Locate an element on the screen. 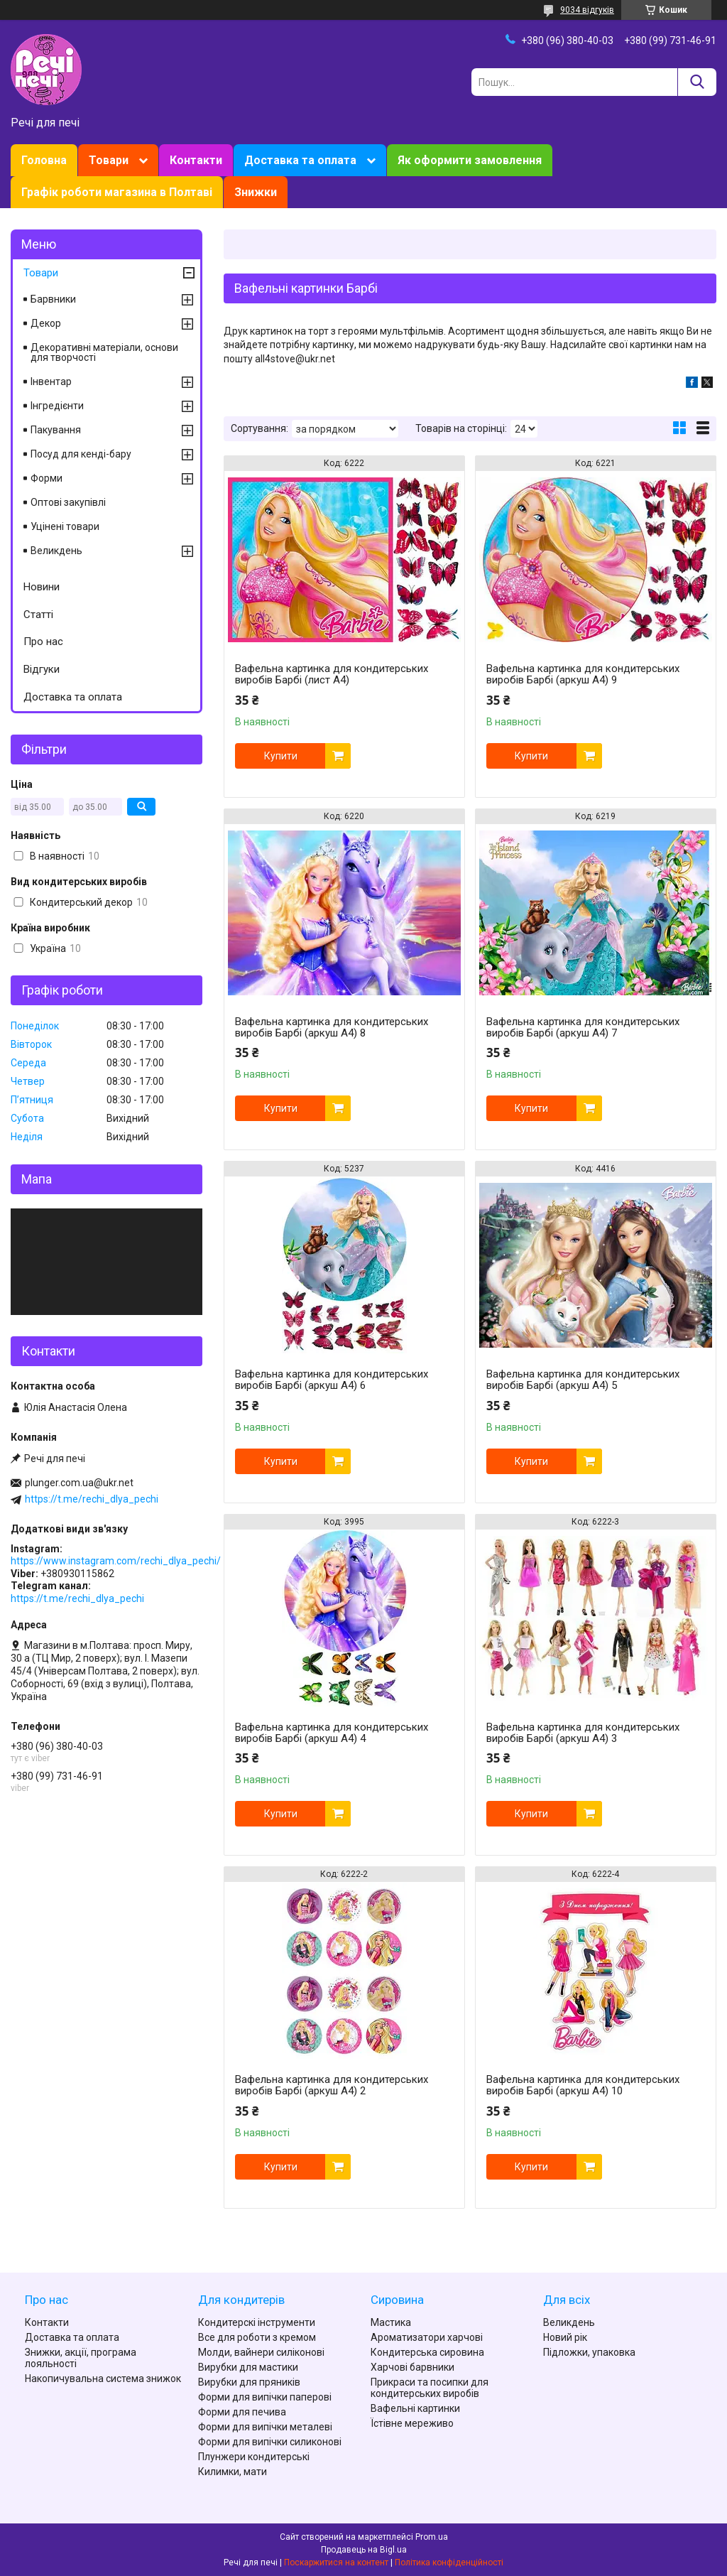 The width and height of the screenshot is (727, 2576). Барвники is located at coordinates (53, 299).